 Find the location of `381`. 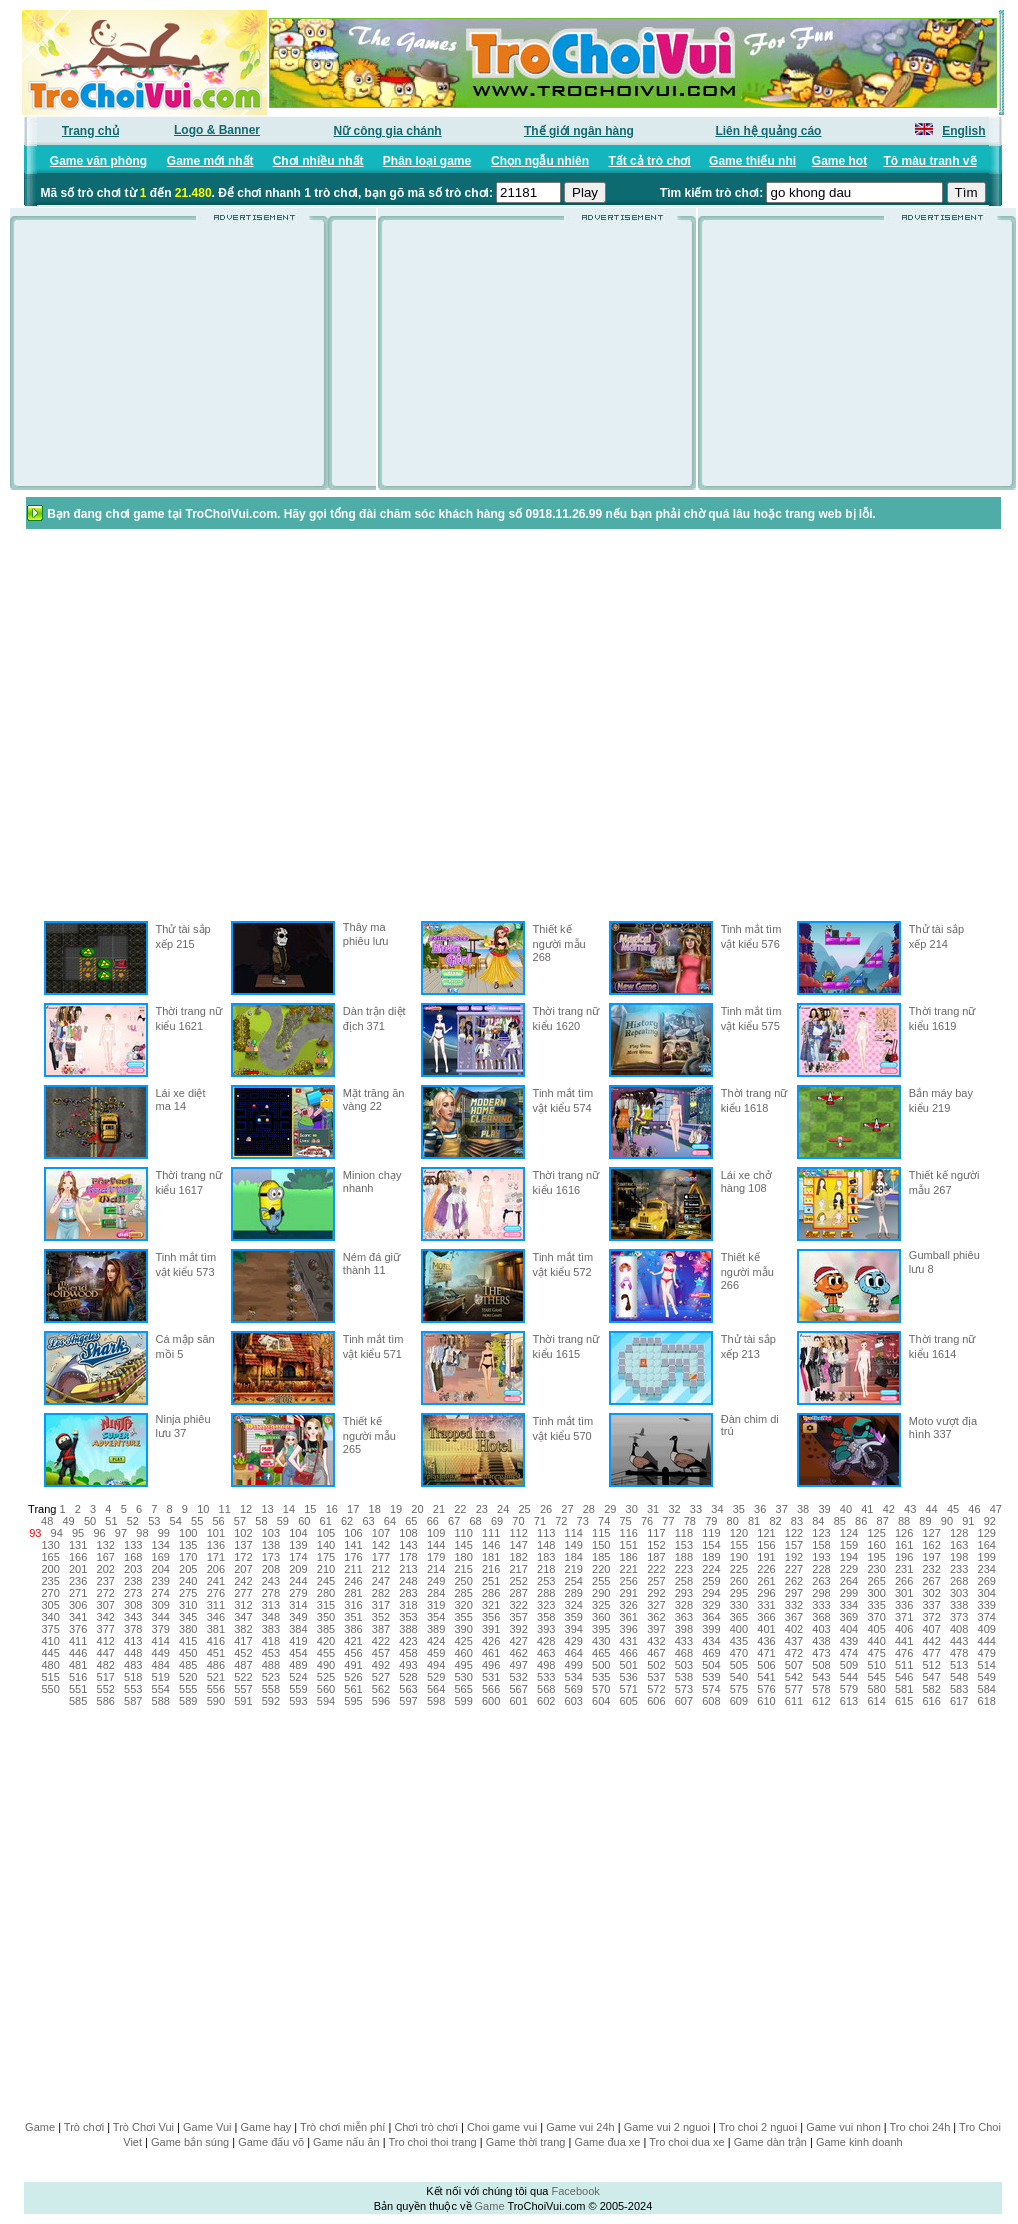

381 is located at coordinates (216, 1629).